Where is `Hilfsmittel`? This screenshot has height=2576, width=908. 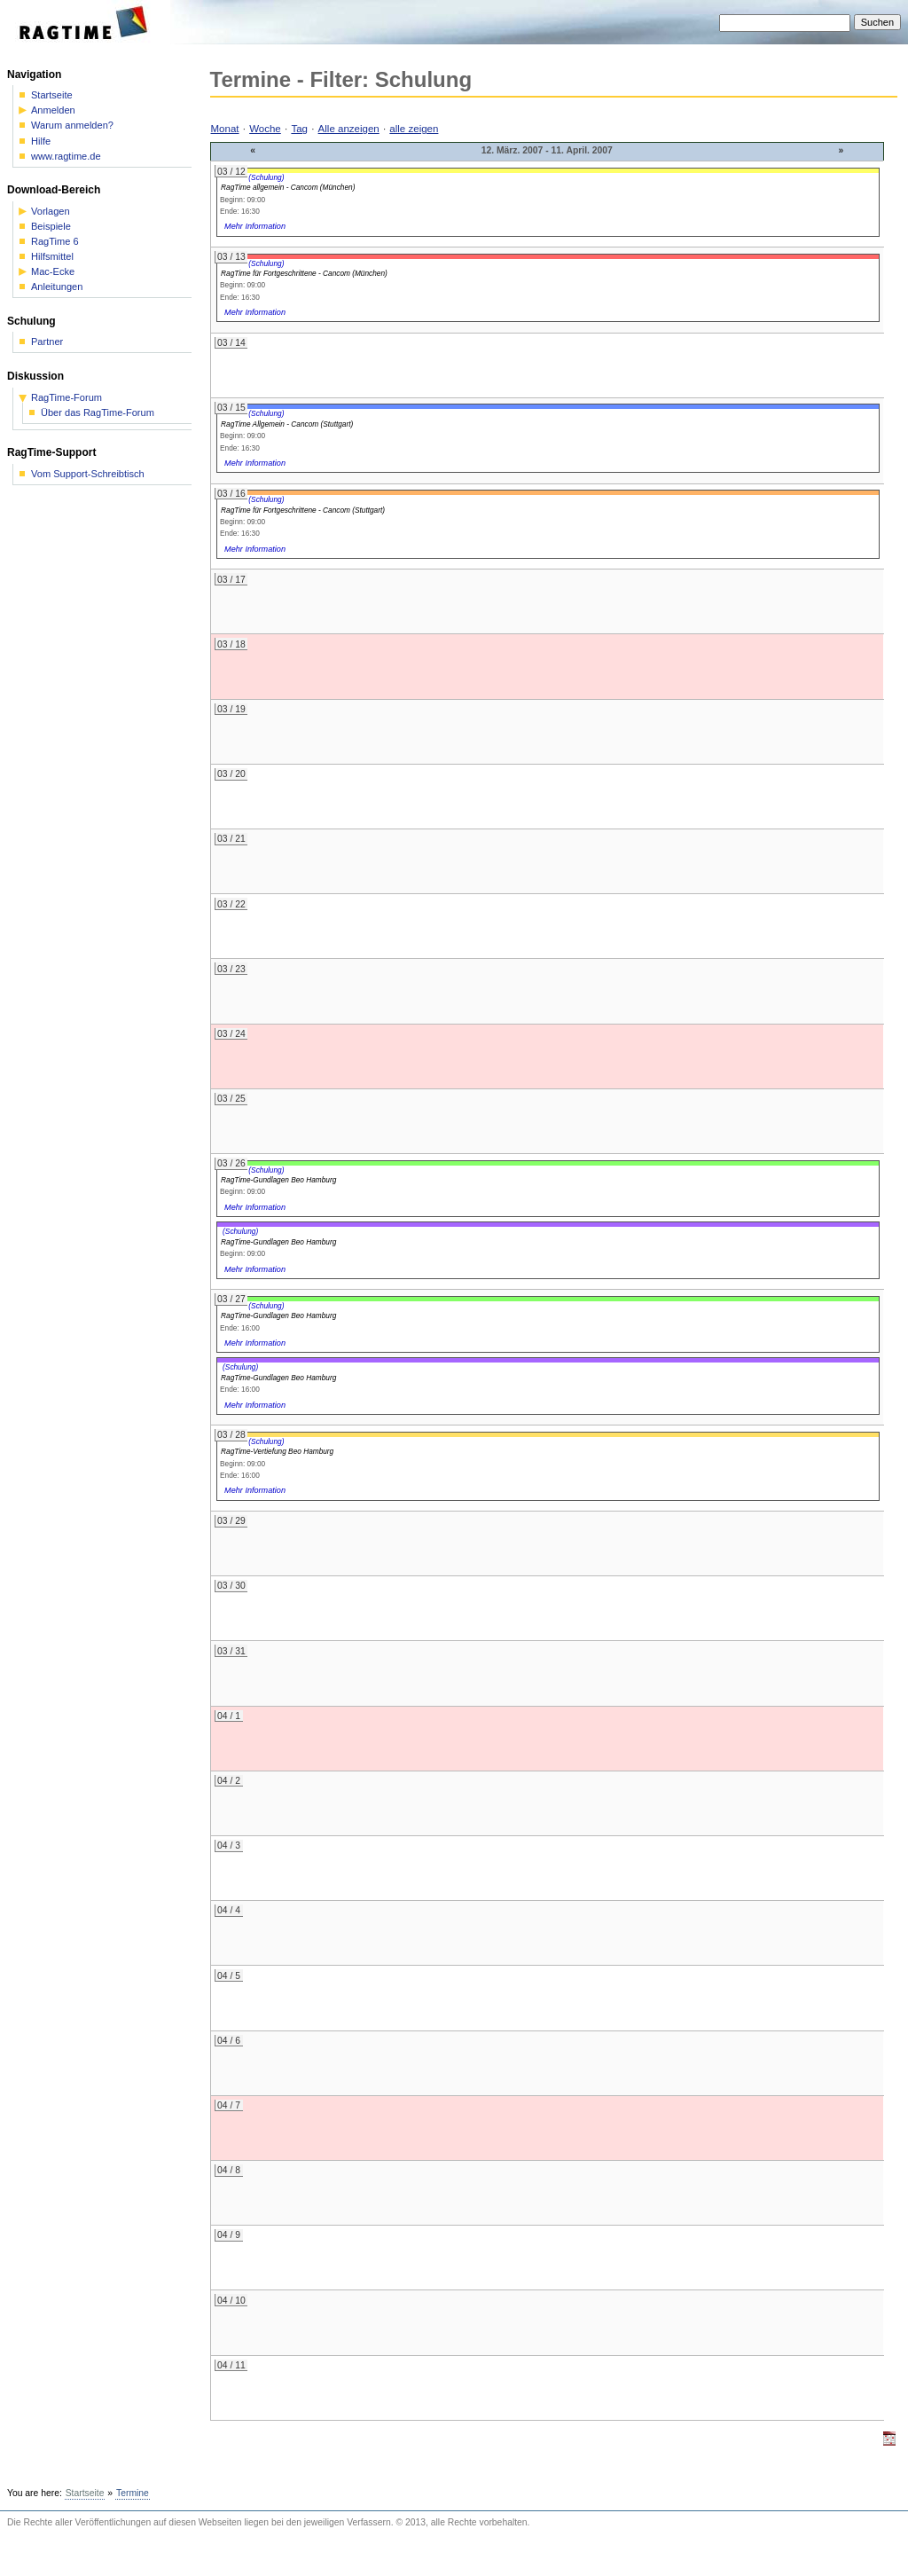 Hilfsmittel is located at coordinates (52, 257).